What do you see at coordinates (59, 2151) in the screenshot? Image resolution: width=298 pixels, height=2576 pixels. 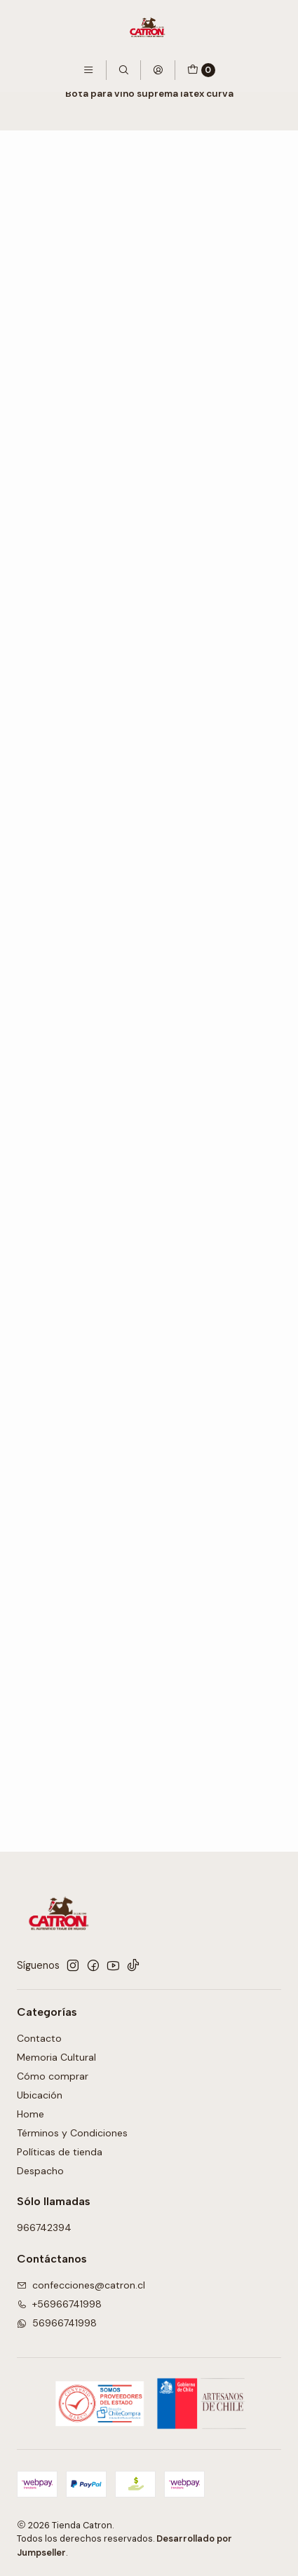 I see `Políticas de tienda` at bounding box center [59, 2151].